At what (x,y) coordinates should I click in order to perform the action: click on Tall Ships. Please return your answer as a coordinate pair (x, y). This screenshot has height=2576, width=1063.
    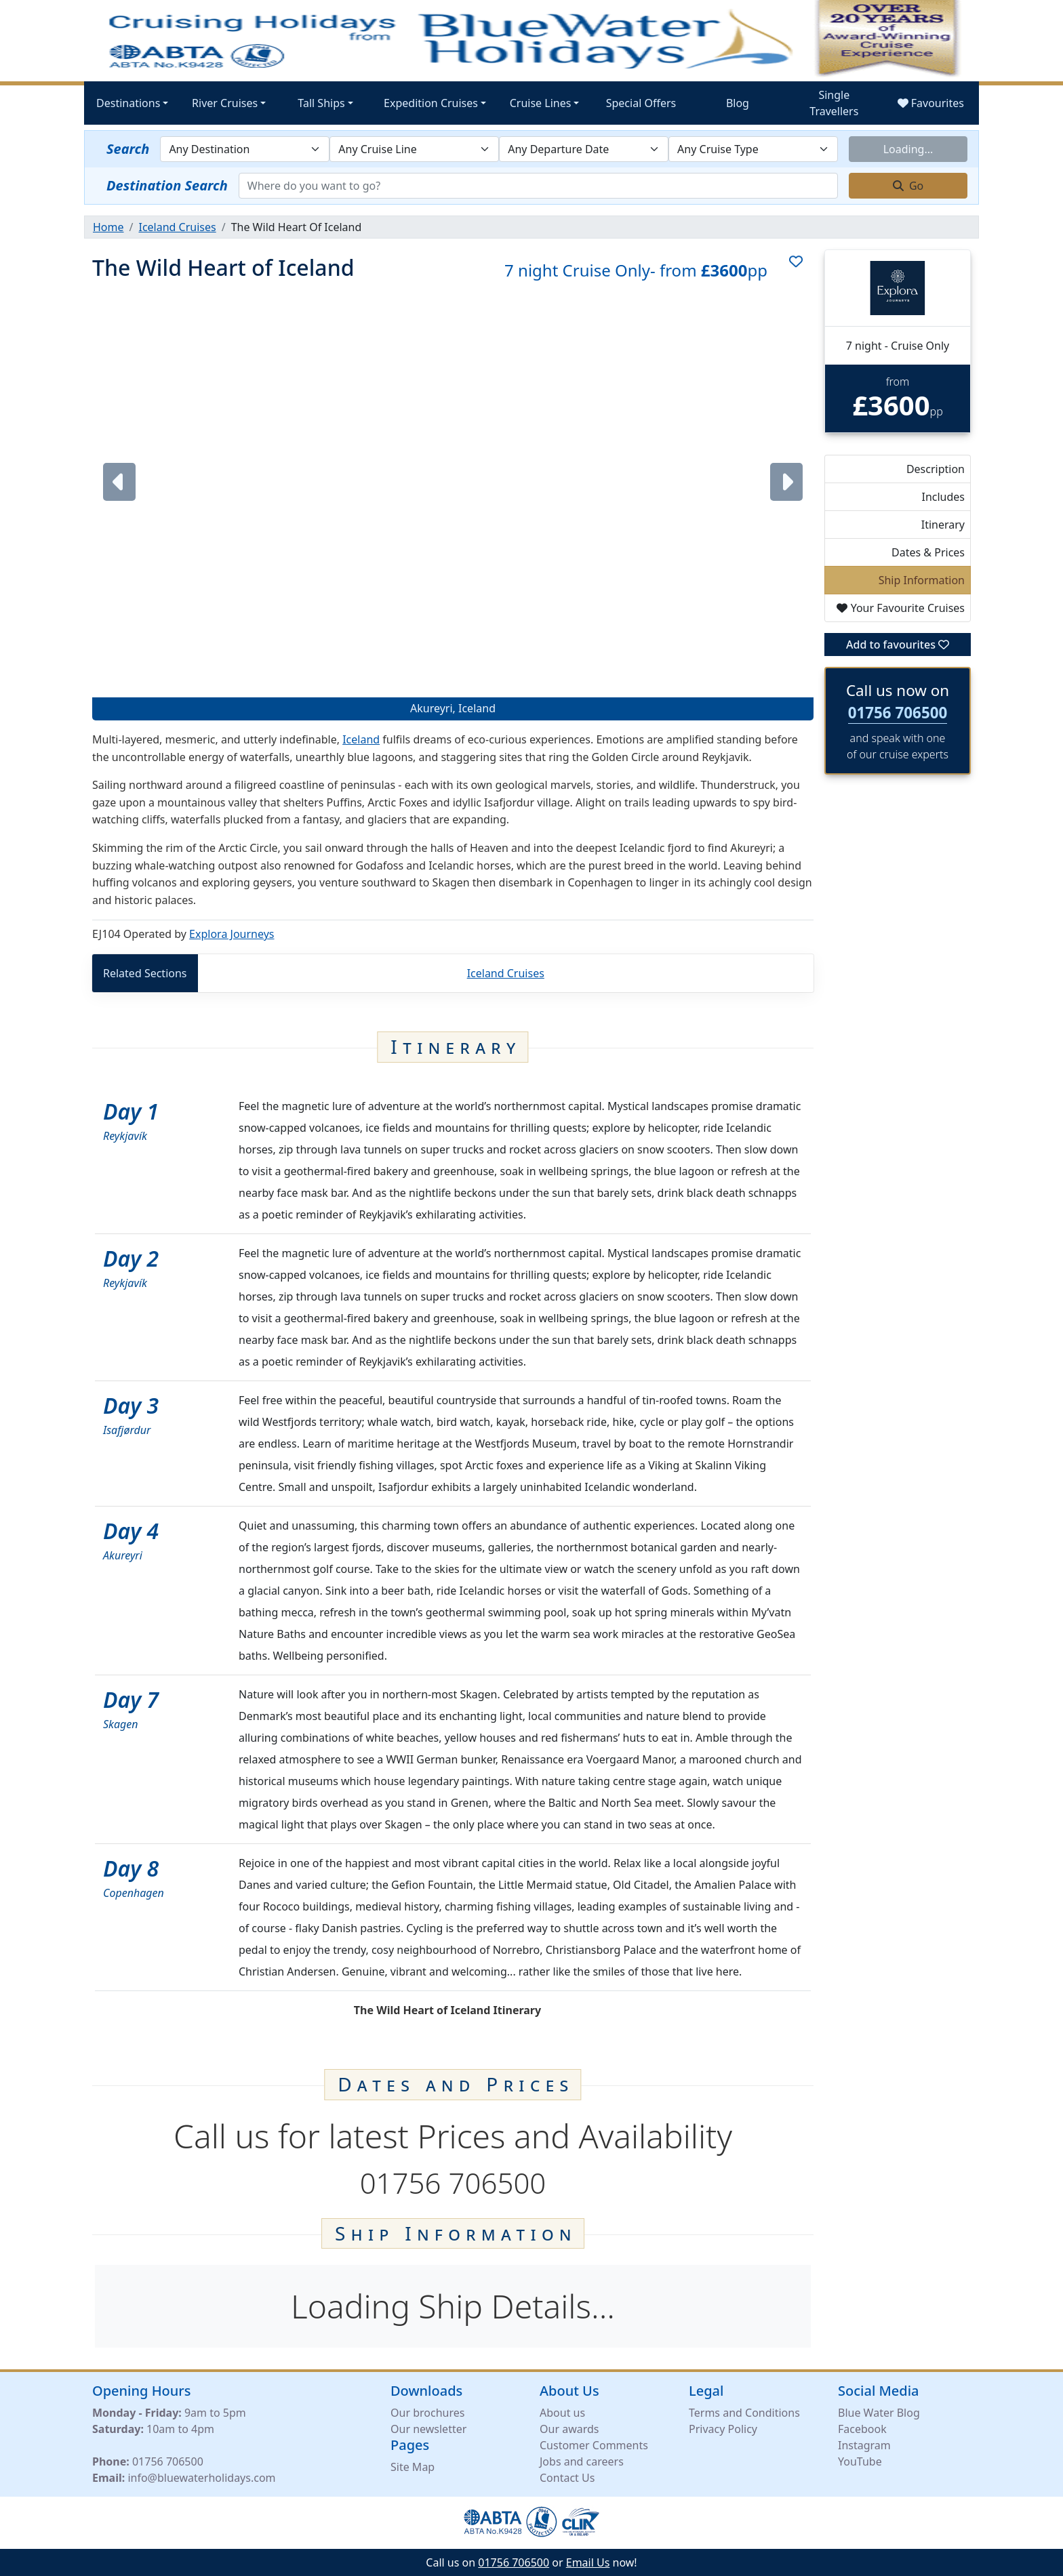
    Looking at the image, I should click on (321, 103).